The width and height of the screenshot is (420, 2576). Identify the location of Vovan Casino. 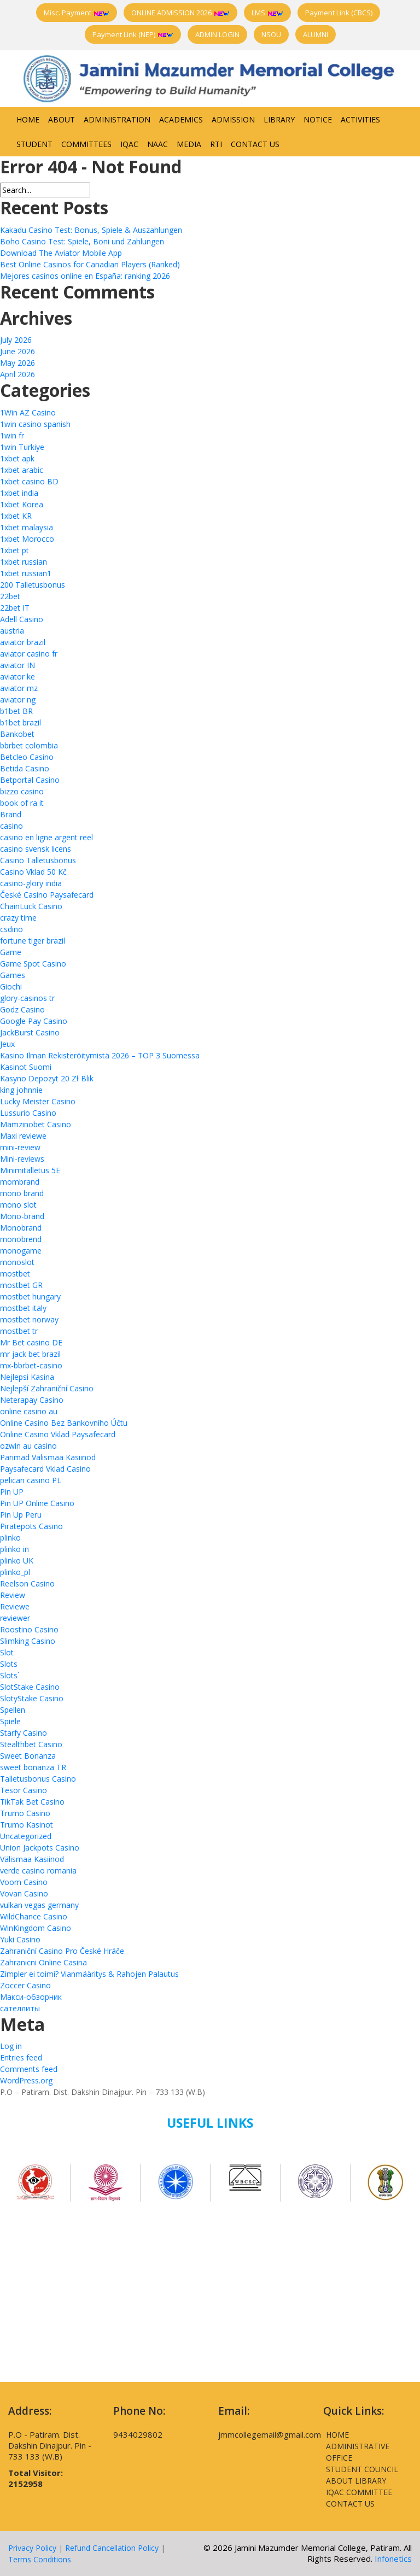
(24, 1893).